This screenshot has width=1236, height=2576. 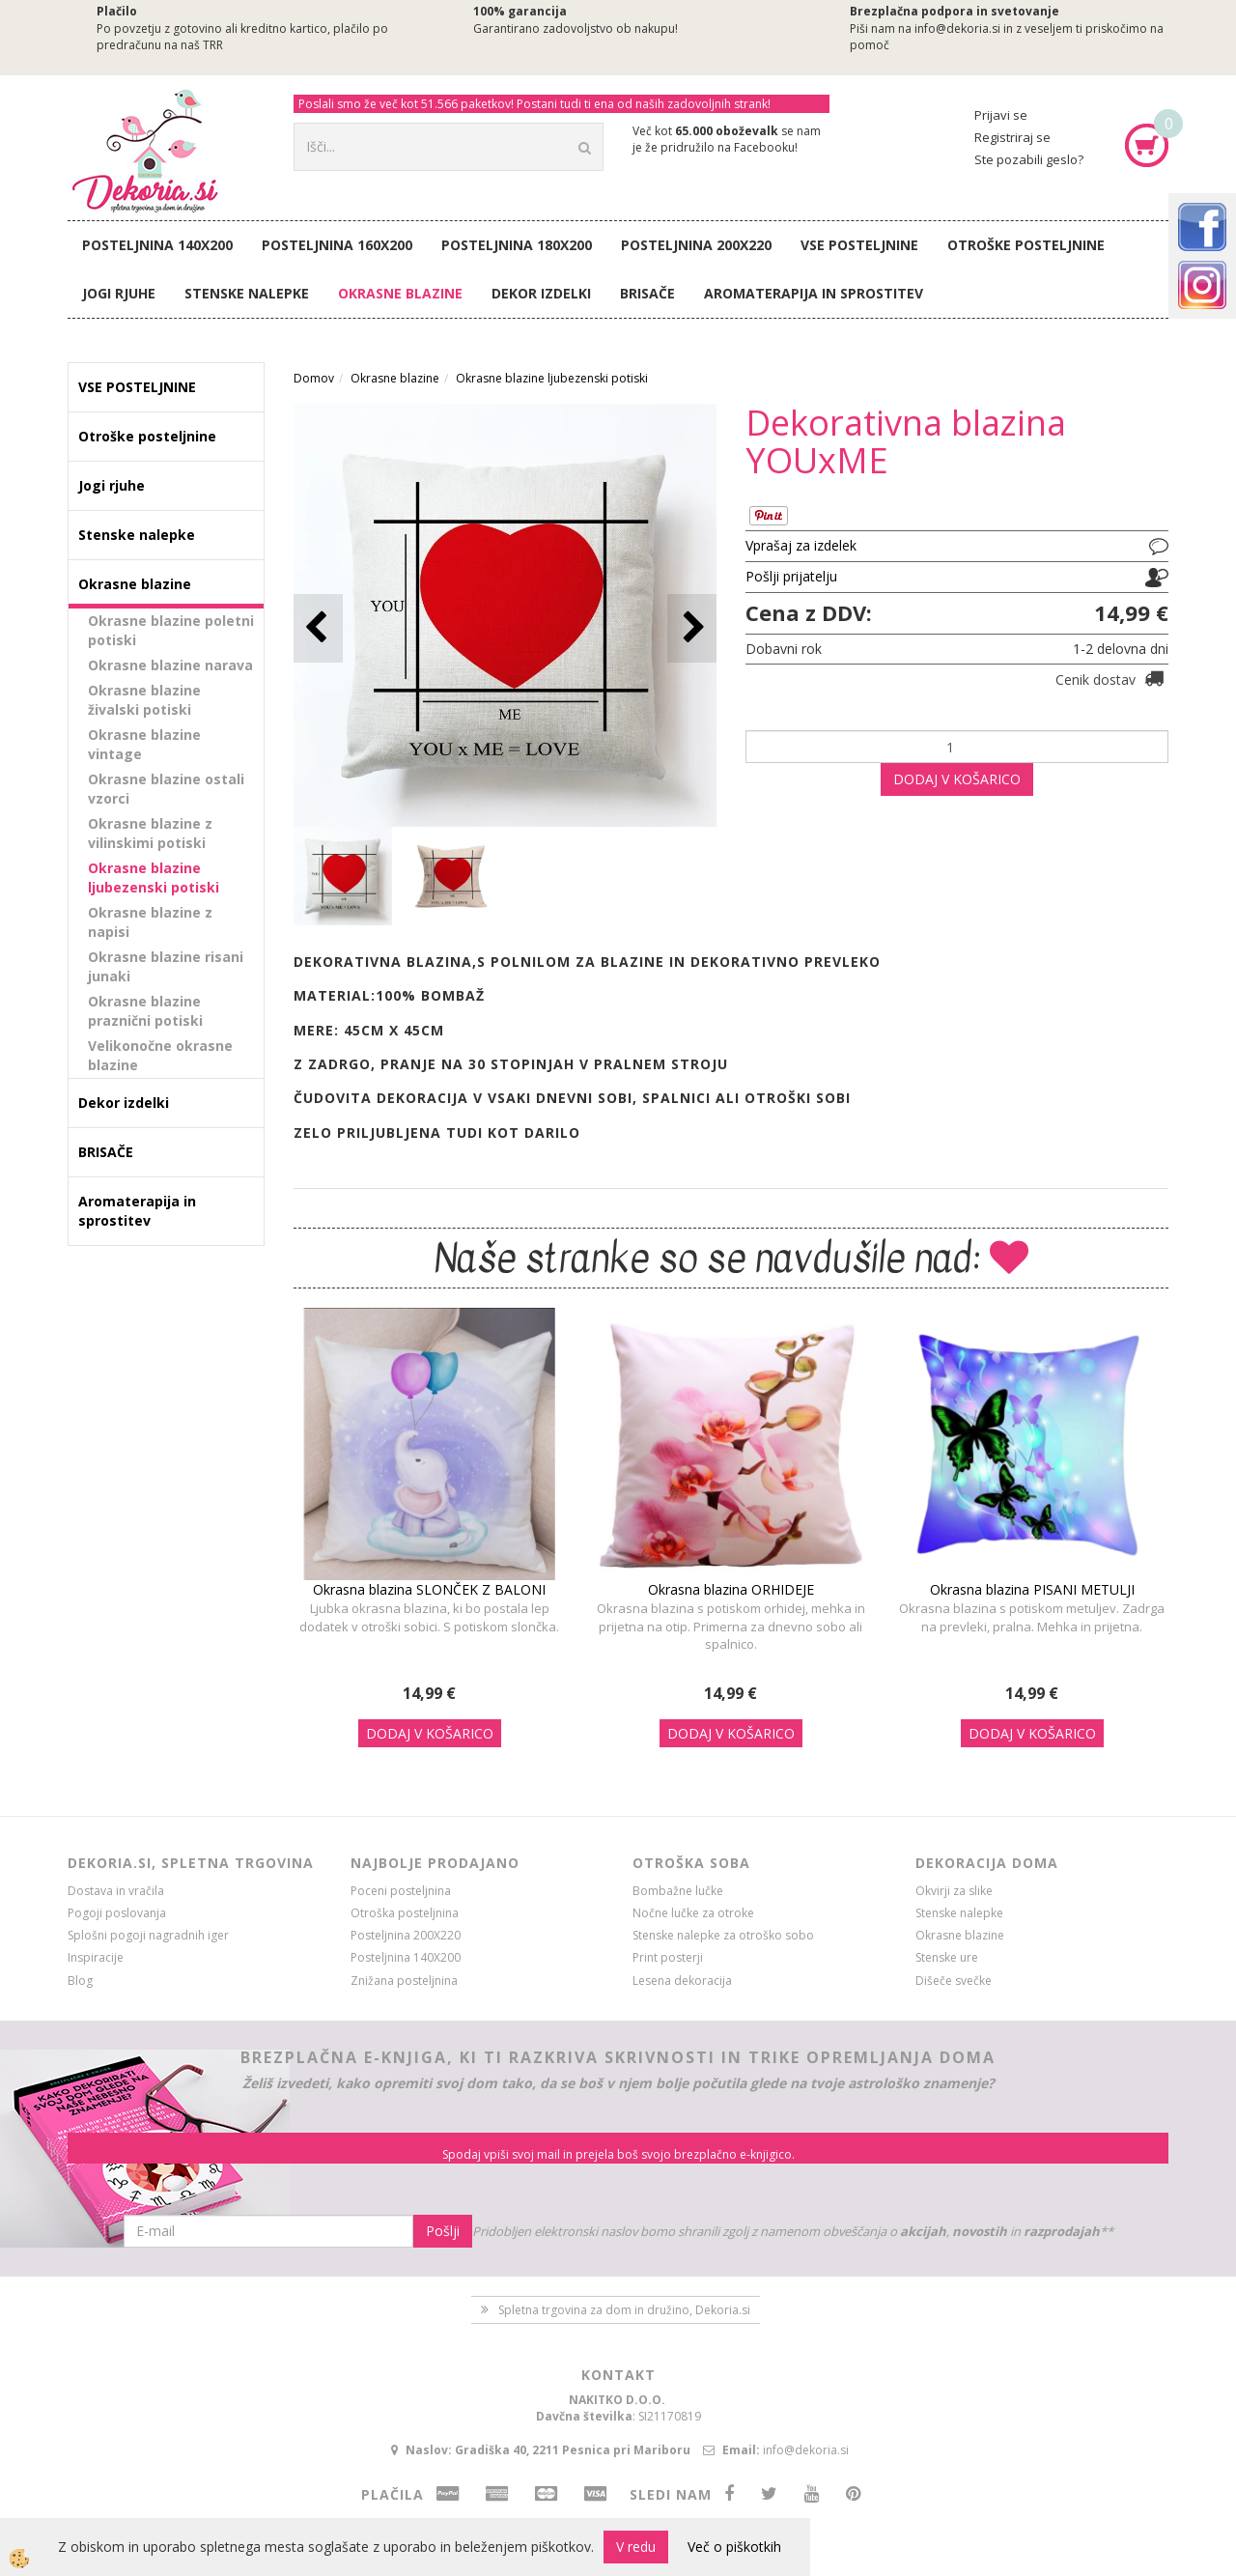 I want to click on Domov, so click(x=314, y=378).